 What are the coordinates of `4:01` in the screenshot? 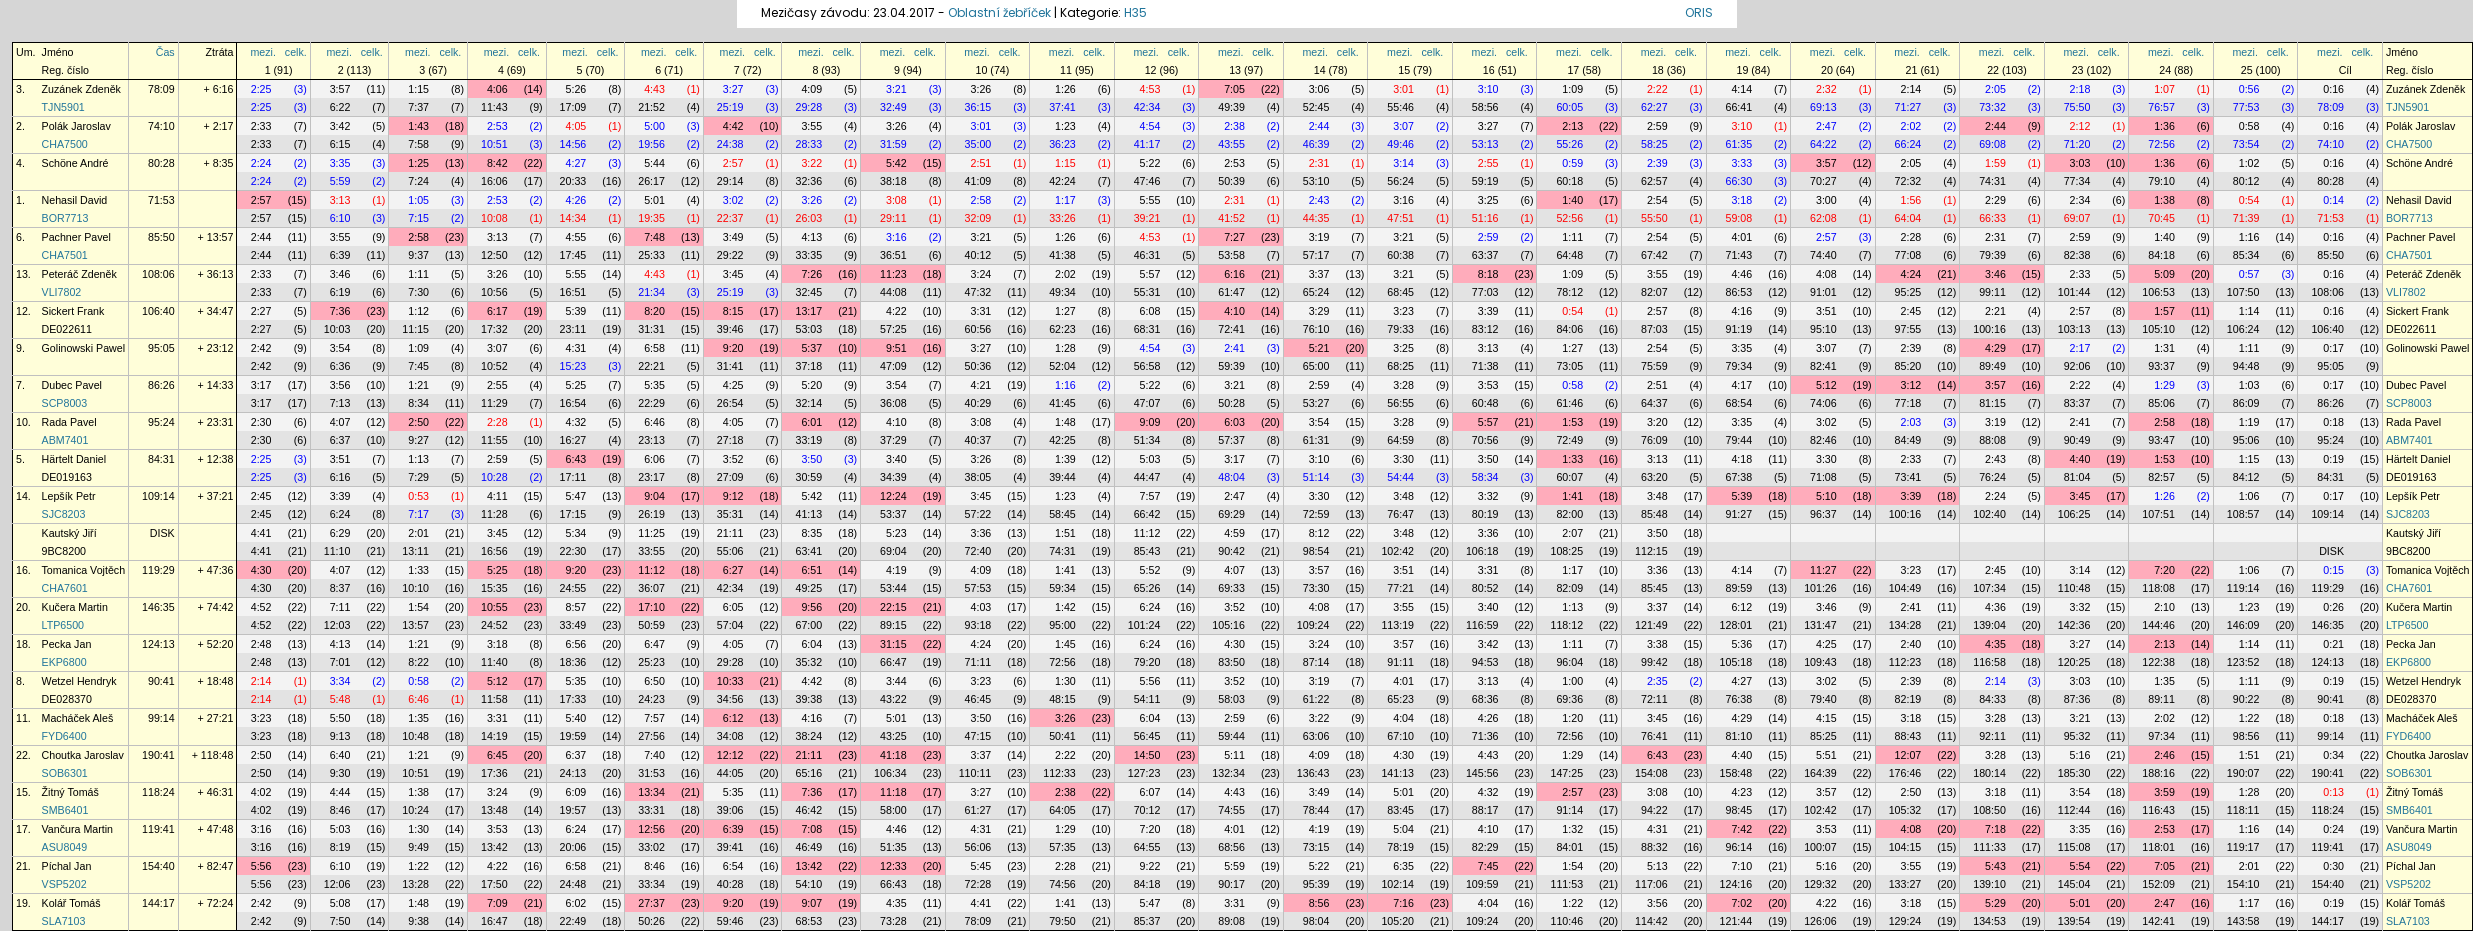 It's located at (1741, 237).